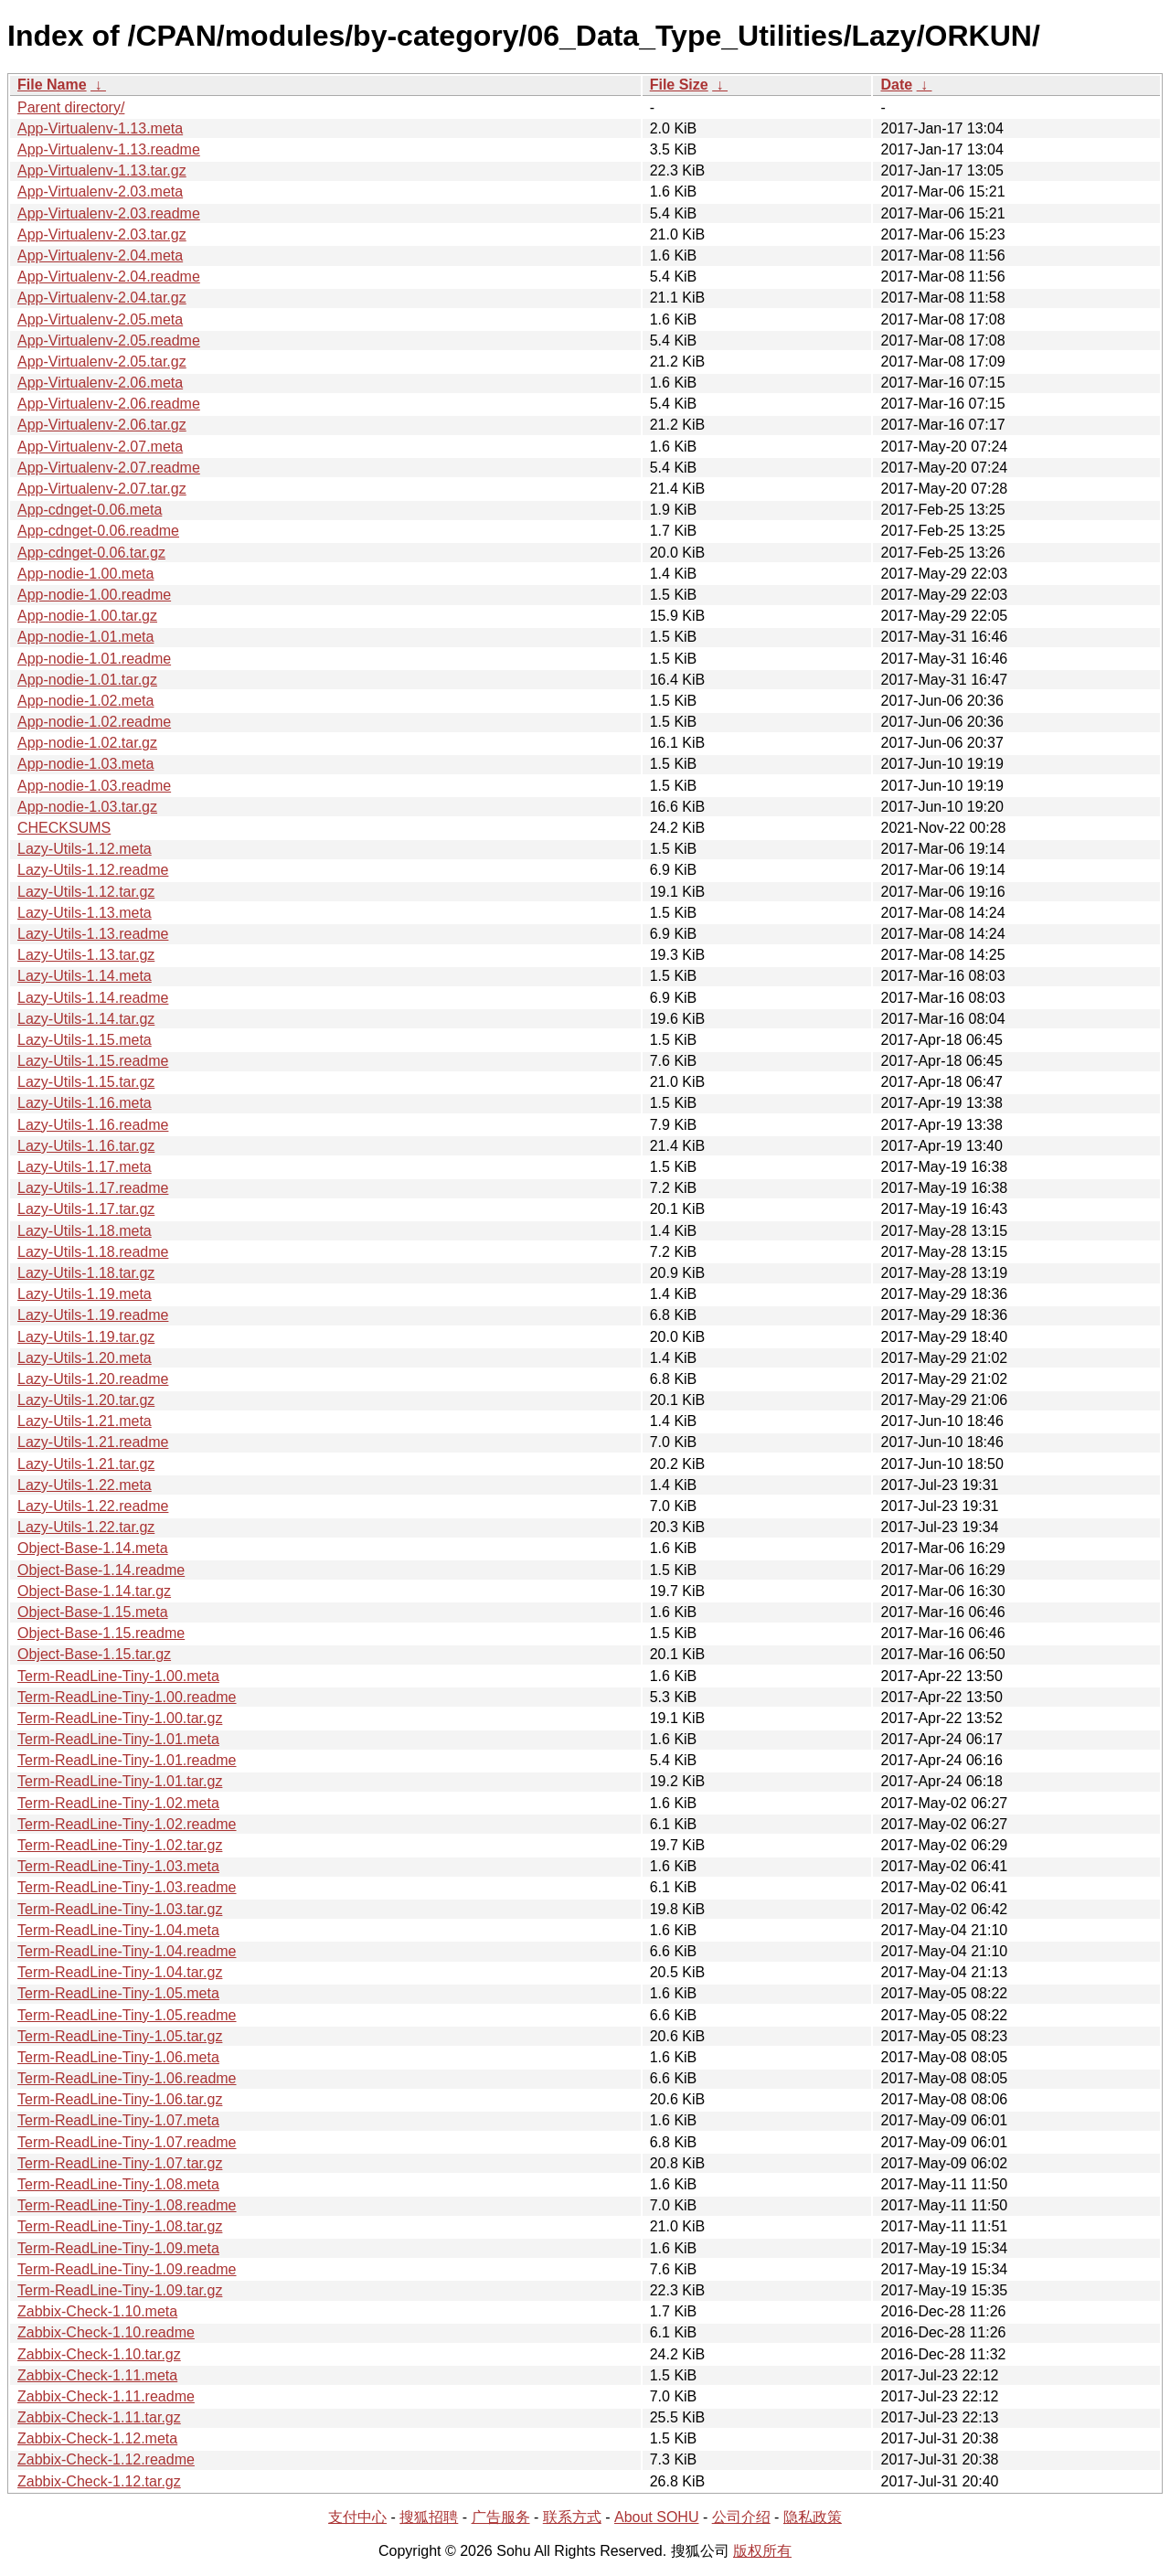  Describe the element at coordinates (106, 2396) in the screenshot. I see `Zabbix-Check-1.11.readme` at that location.